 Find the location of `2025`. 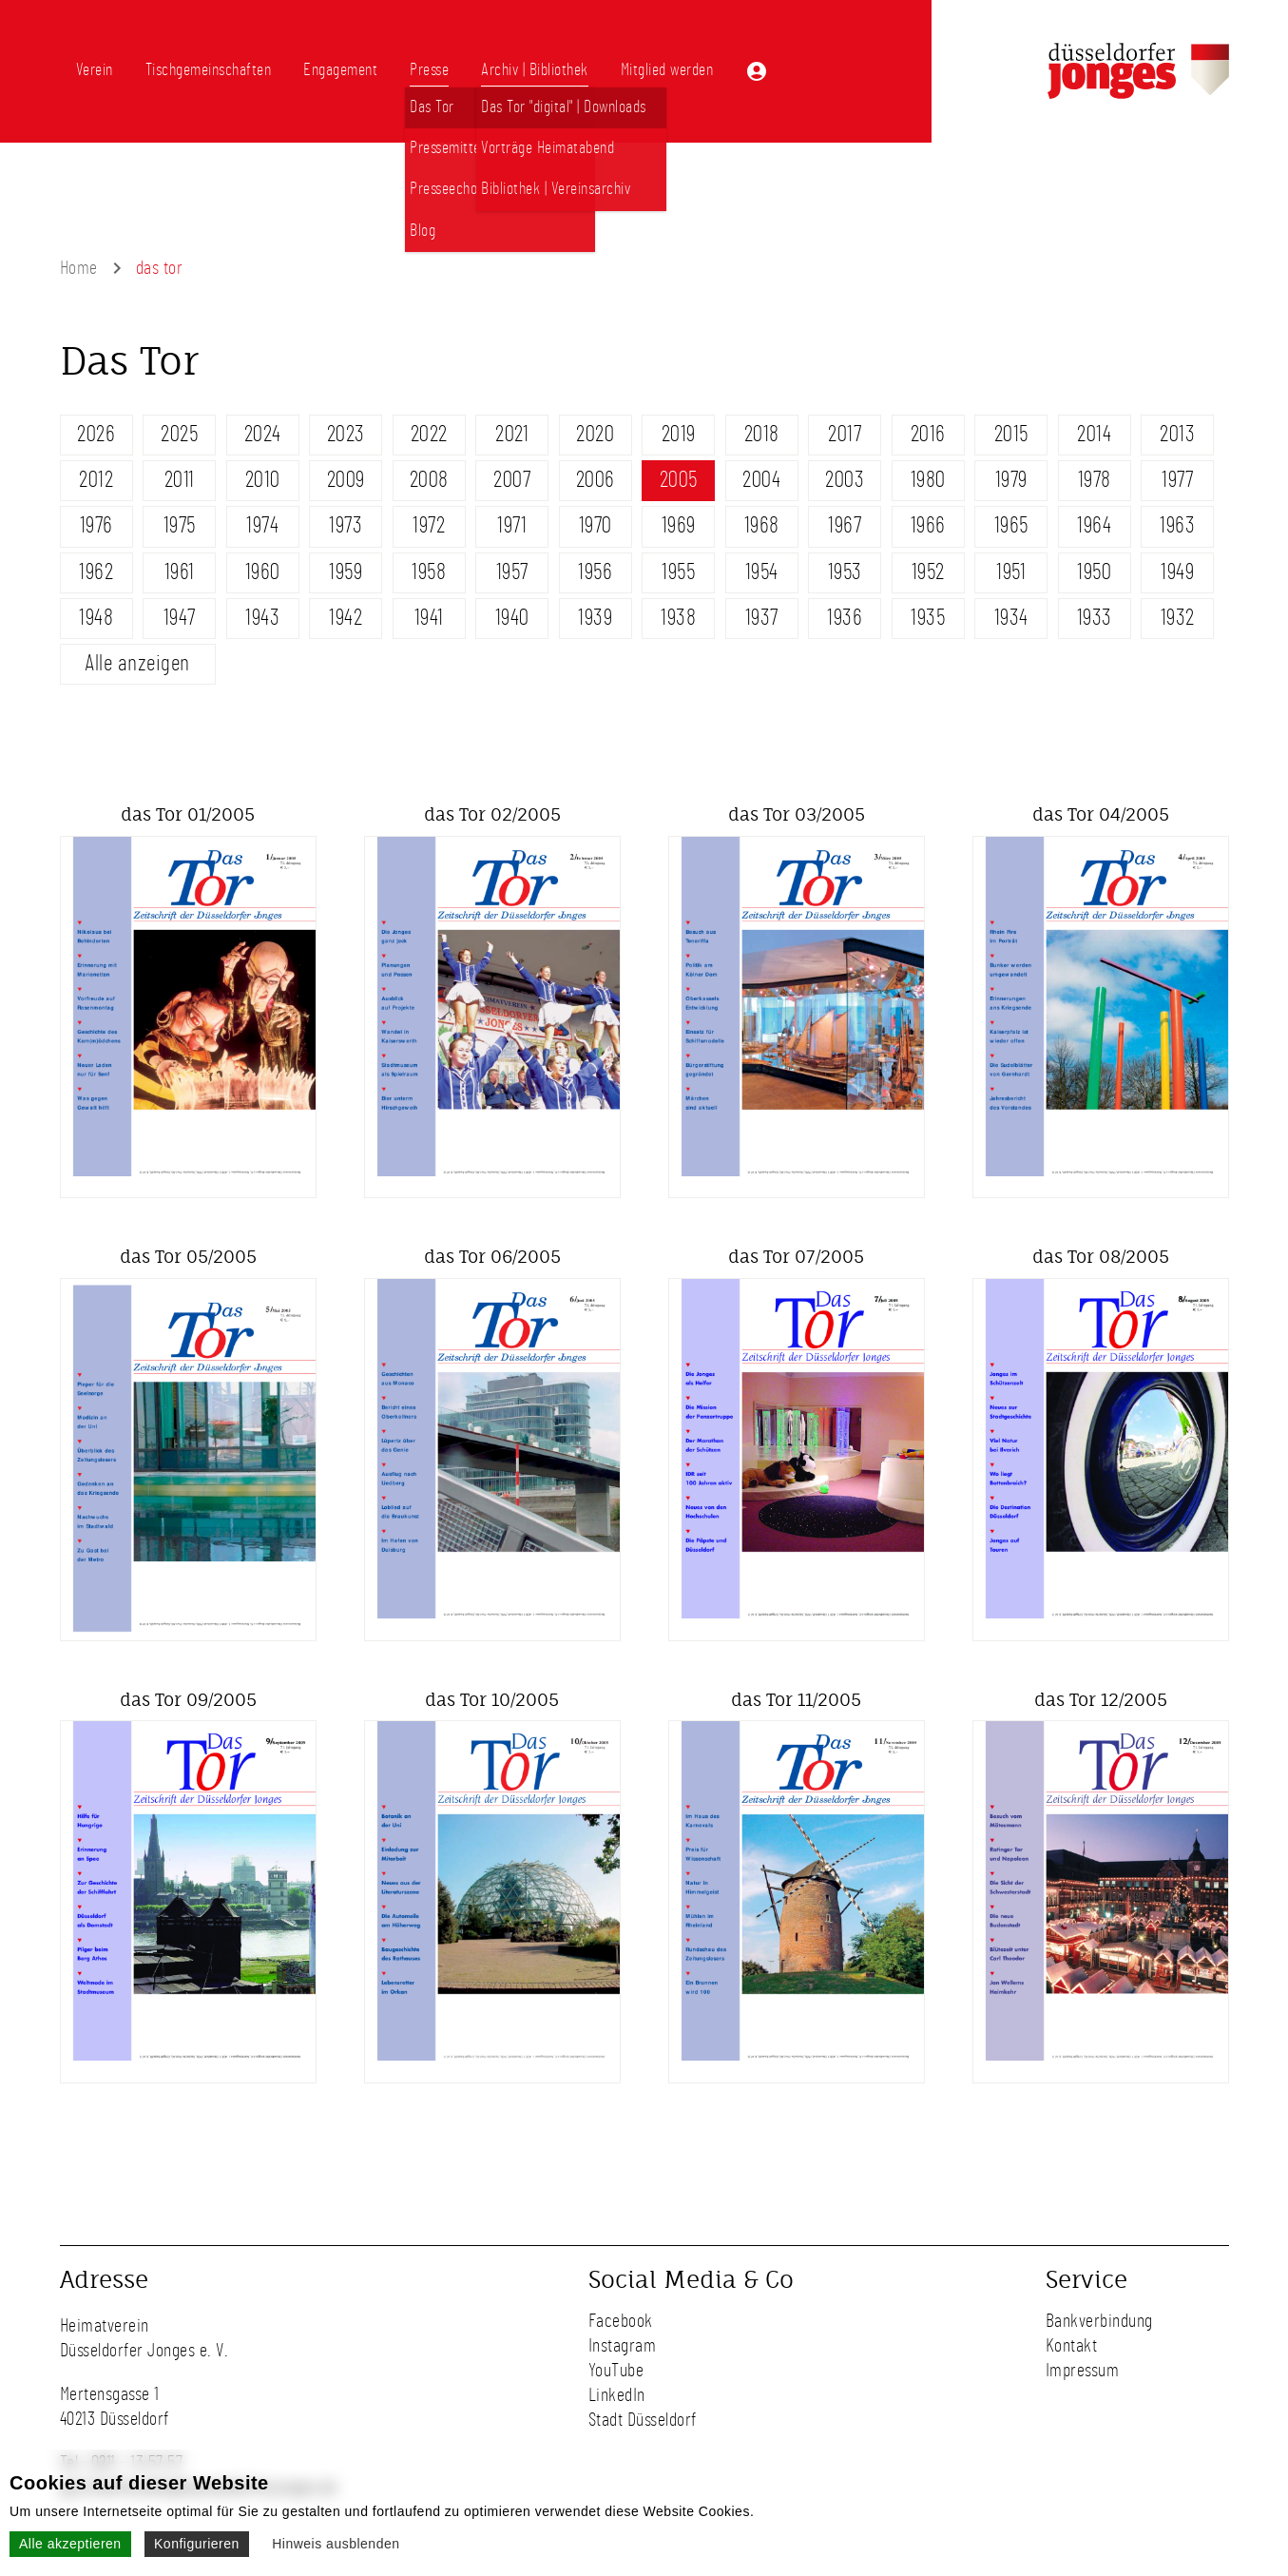

2025 is located at coordinates (179, 434).